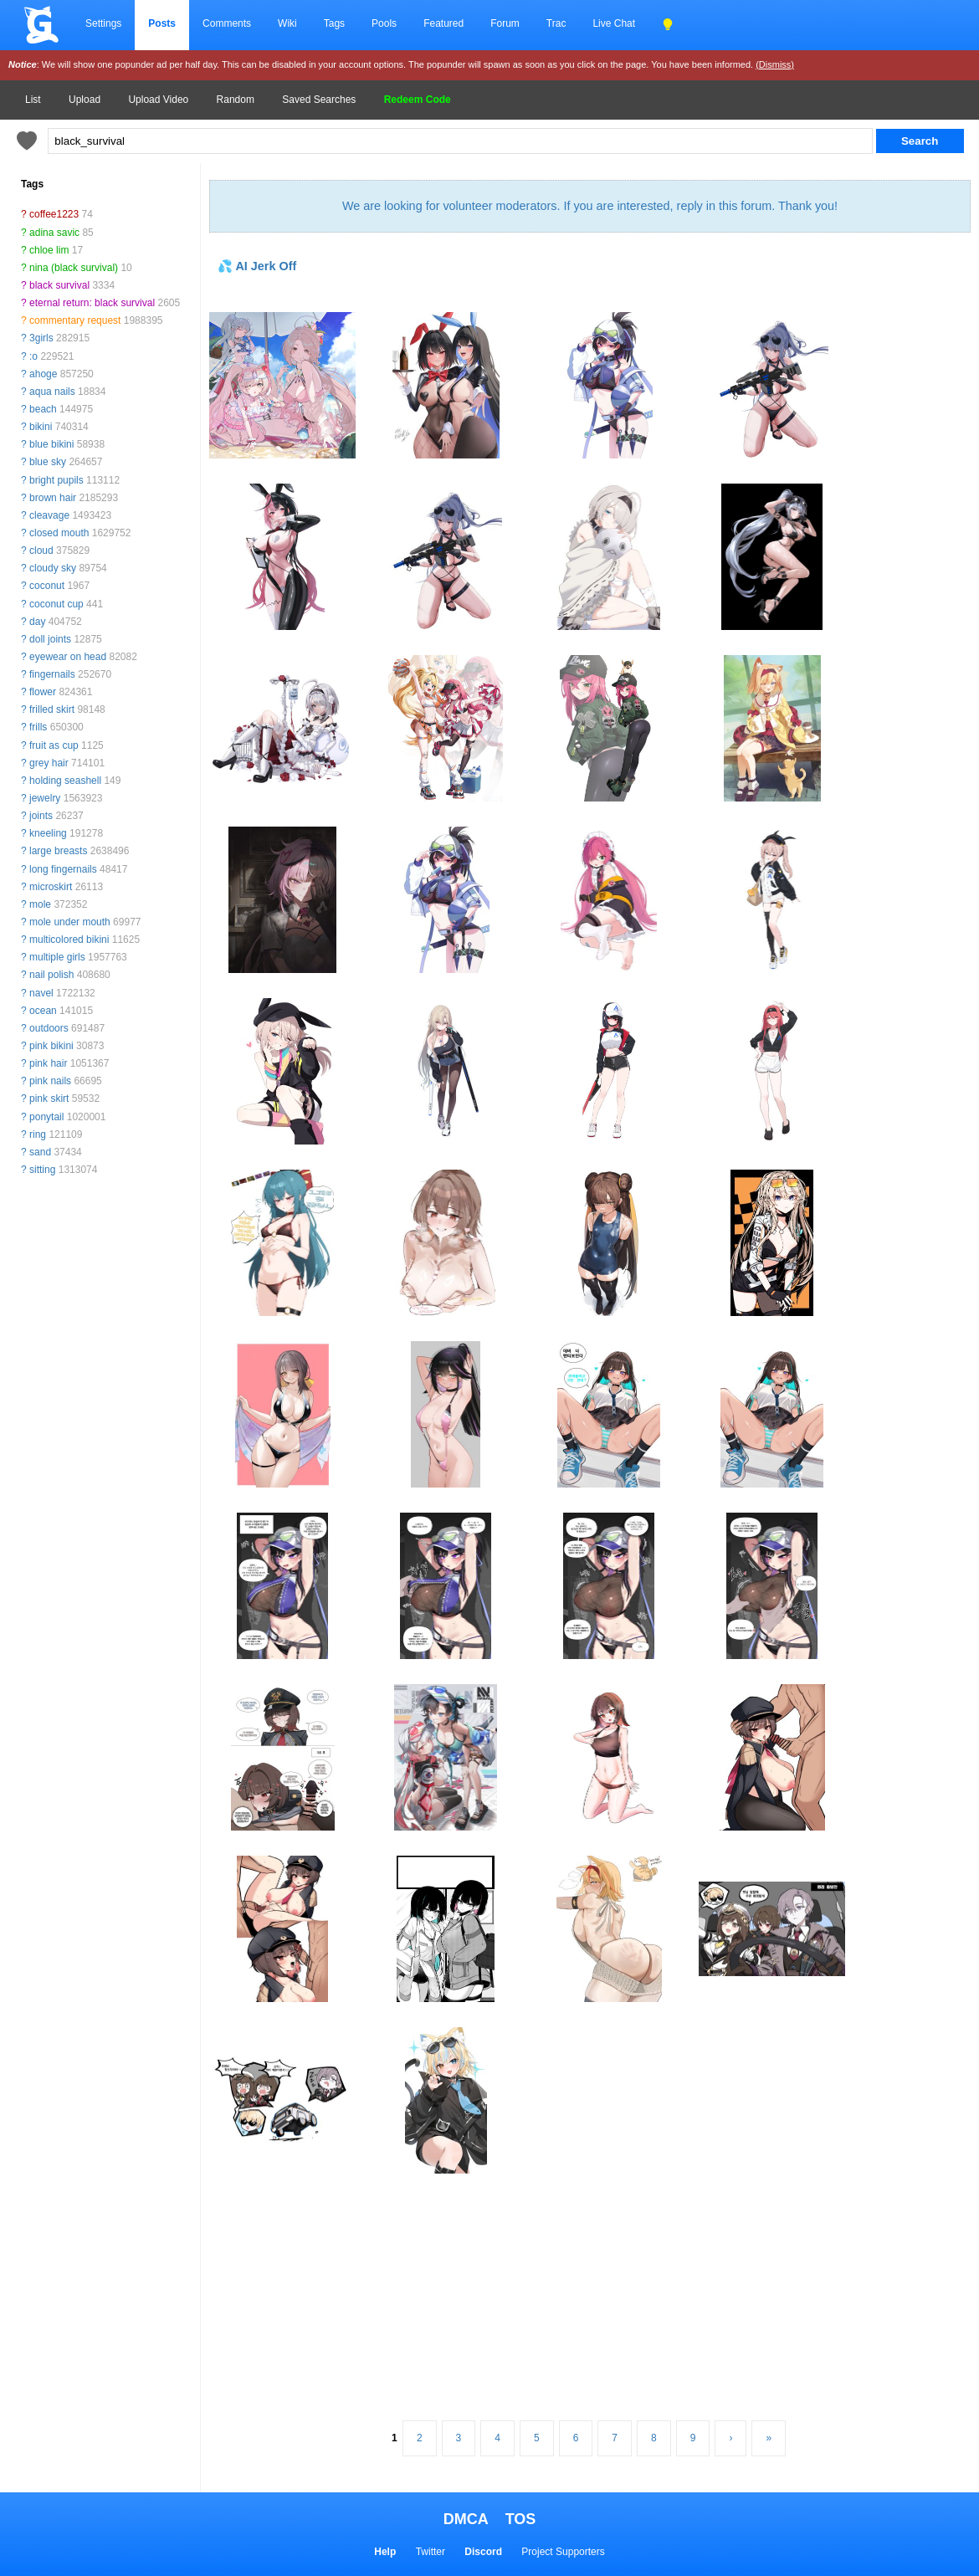  What do you see at coordinates (74, 320) in the screenshot?
I see `commentary request` at bounding box center [74, 320].